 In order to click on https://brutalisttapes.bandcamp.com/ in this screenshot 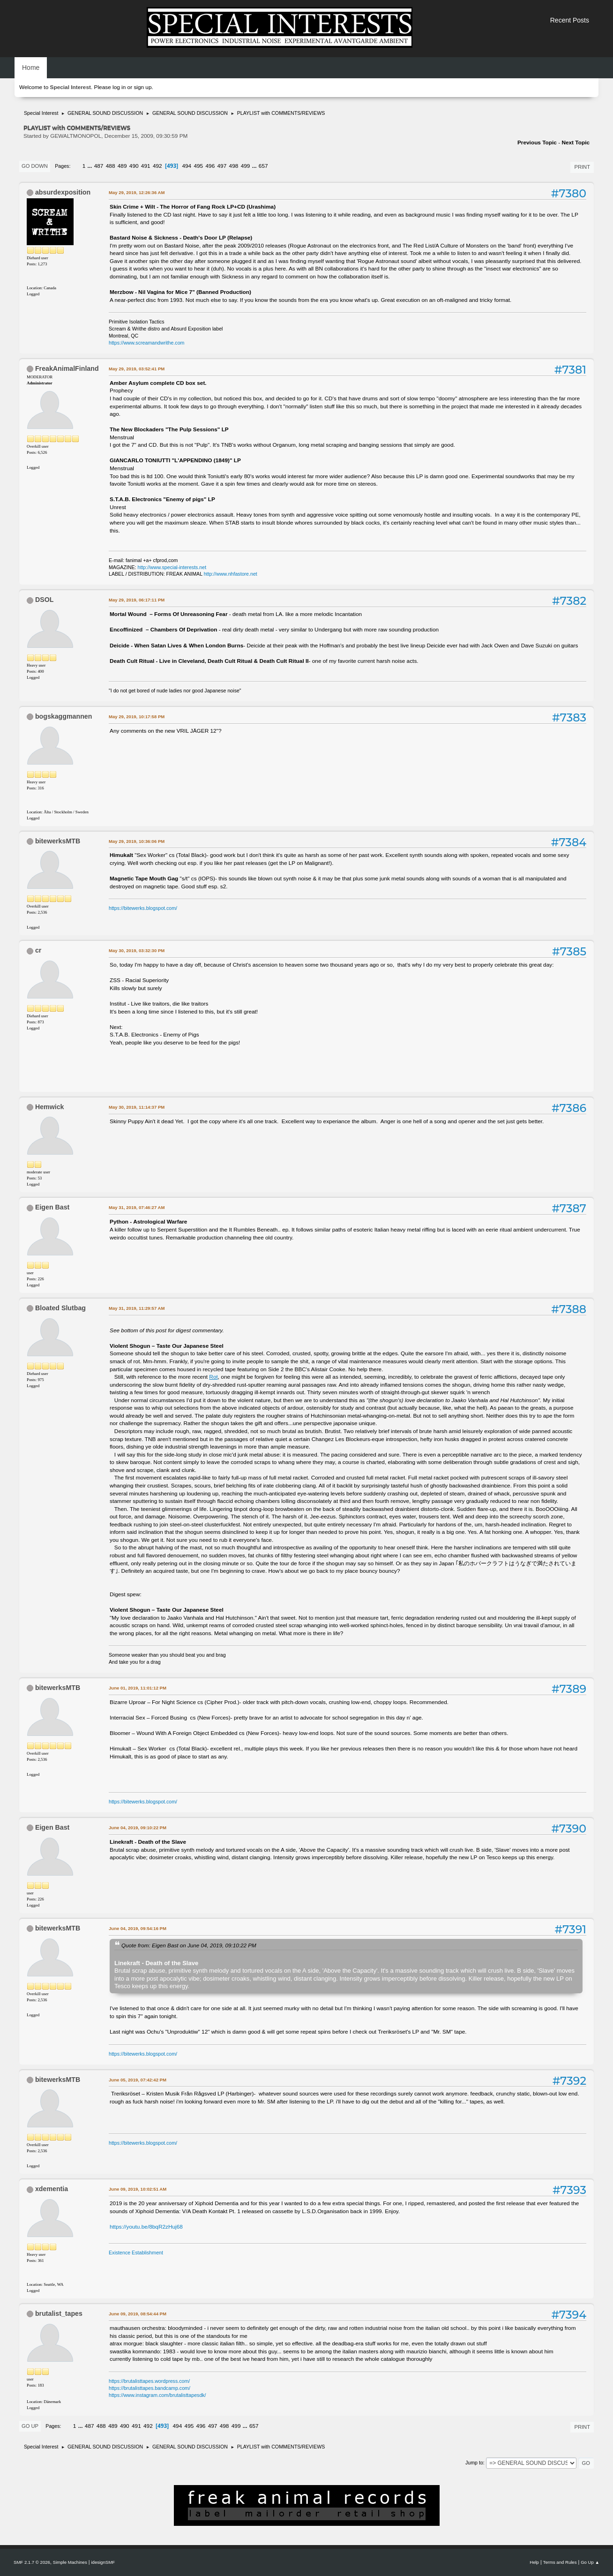, I will do `click(149, 2388)`.